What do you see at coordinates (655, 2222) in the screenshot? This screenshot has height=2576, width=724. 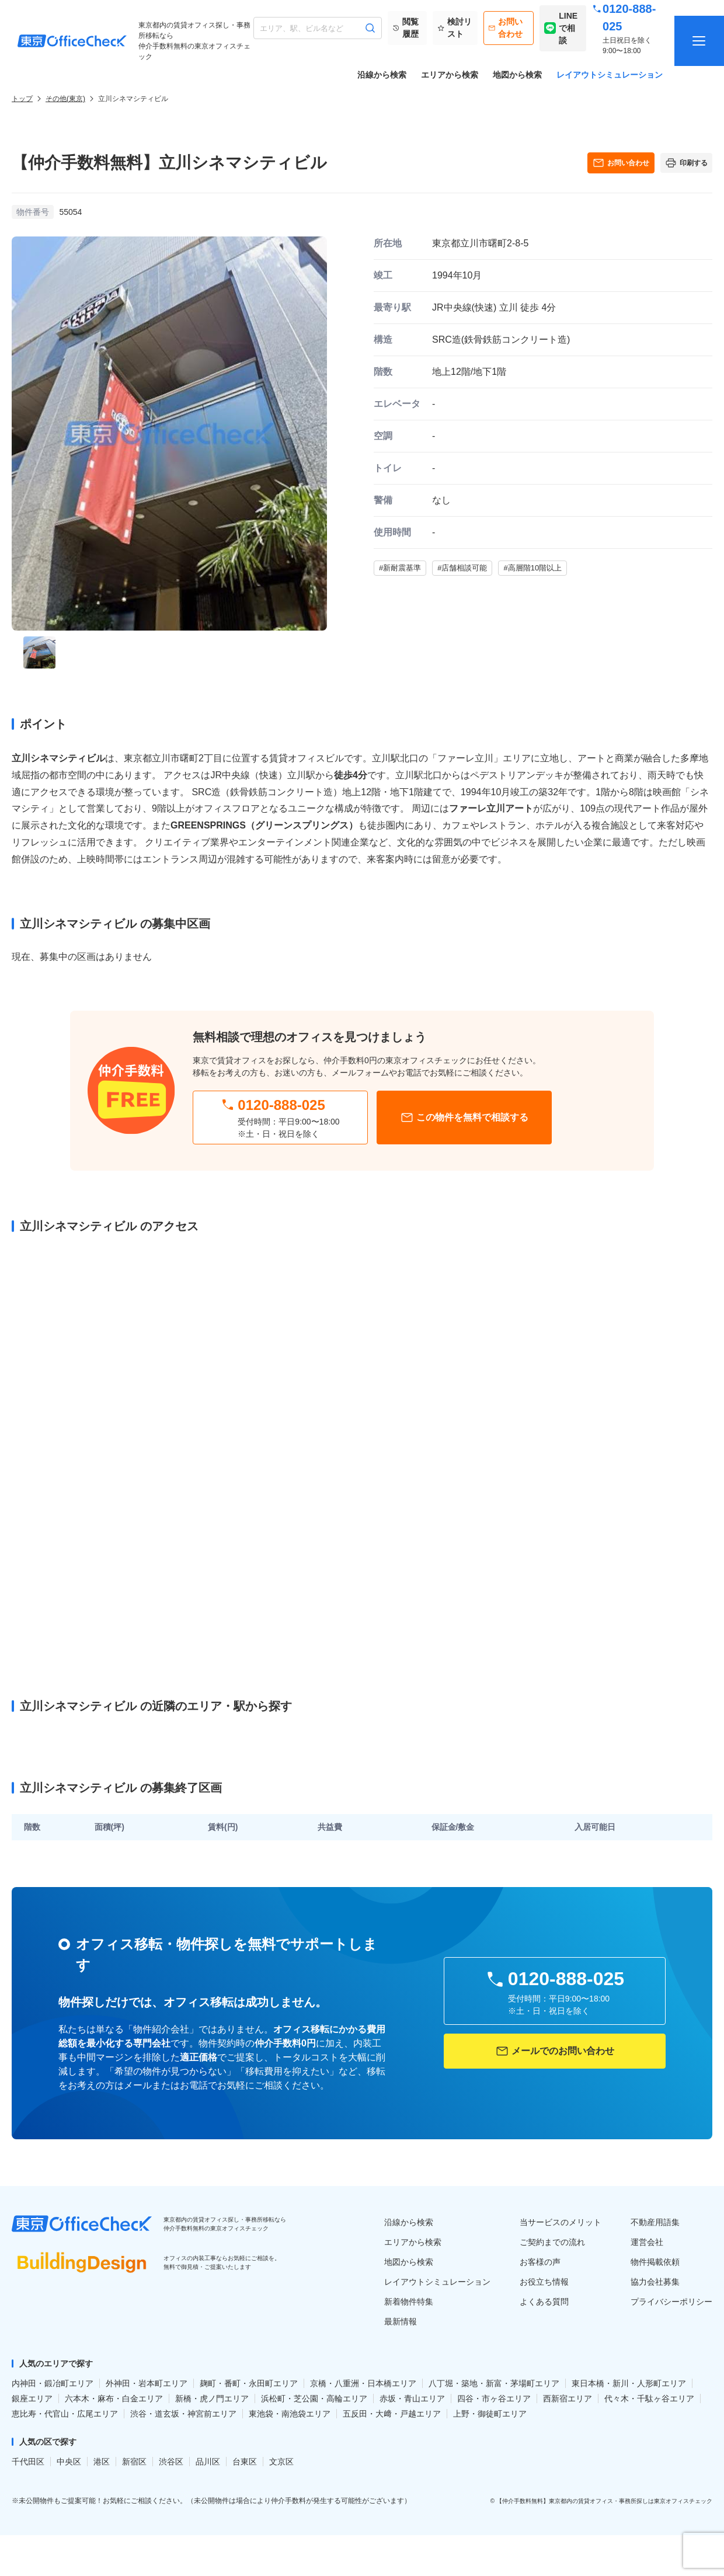 I see `不動産用語集` at bounding box center [655, 2222].